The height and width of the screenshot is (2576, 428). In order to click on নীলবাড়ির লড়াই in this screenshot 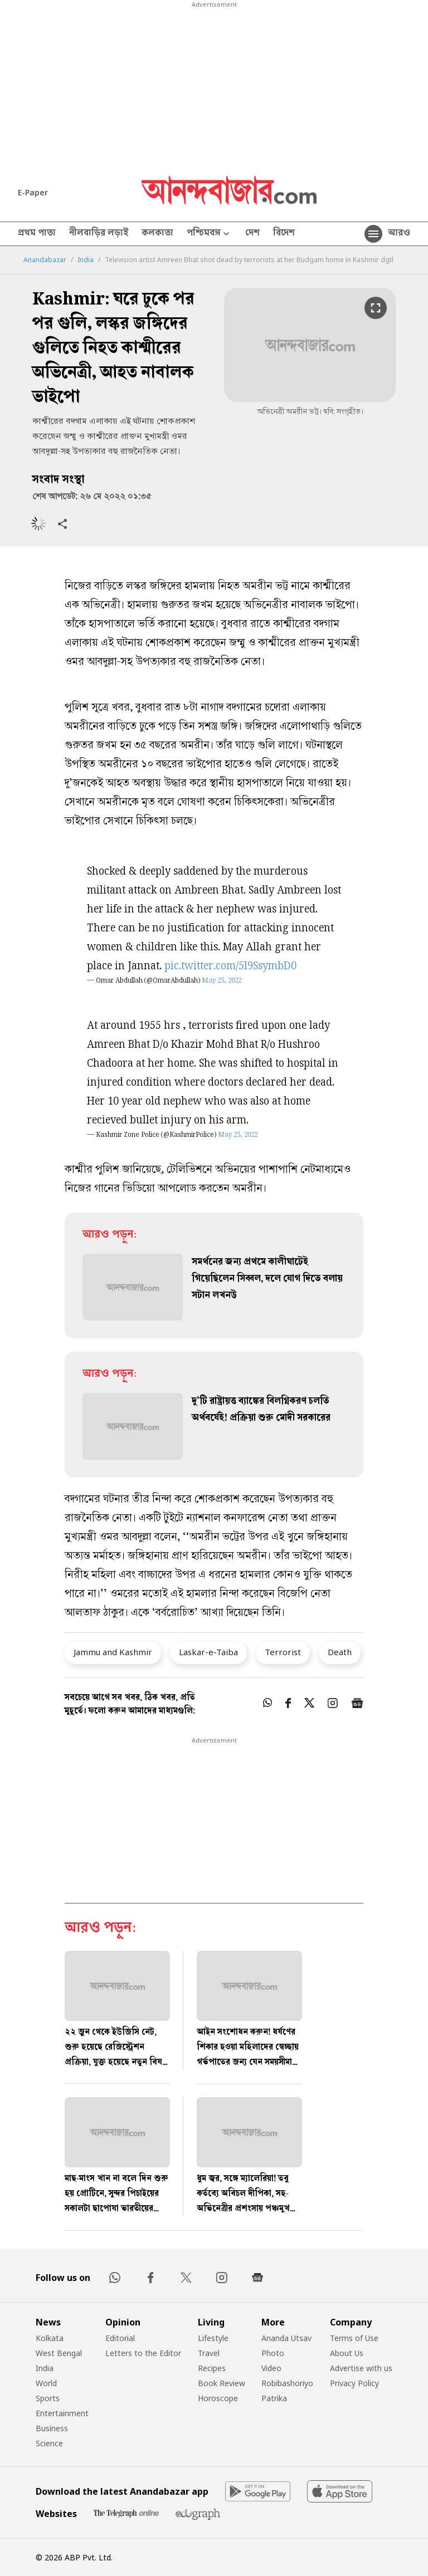, I will do `click(98, 233)`.